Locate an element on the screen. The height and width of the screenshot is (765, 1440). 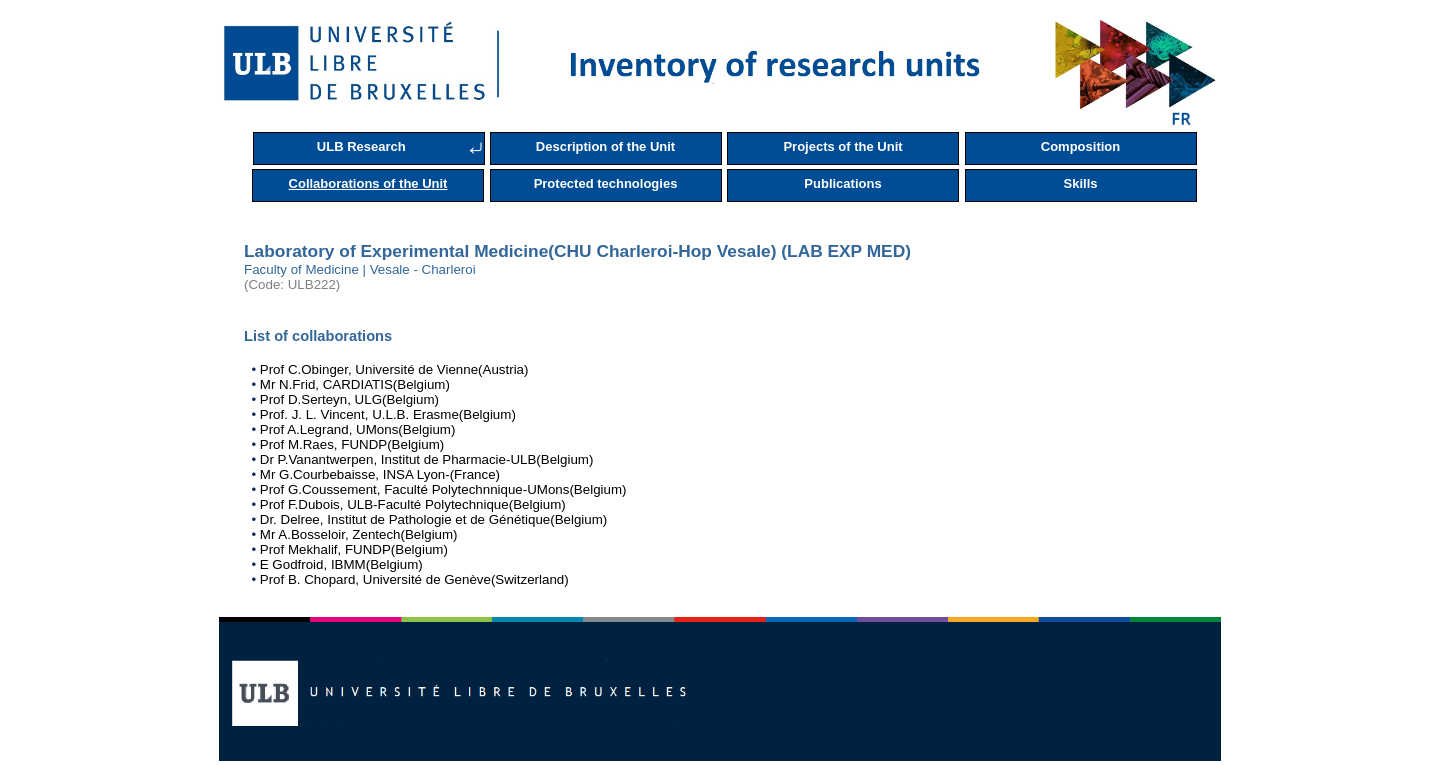
Mr G.Courbebaisse, INSA Lyon-(France) is located at coordinates (380, 474).